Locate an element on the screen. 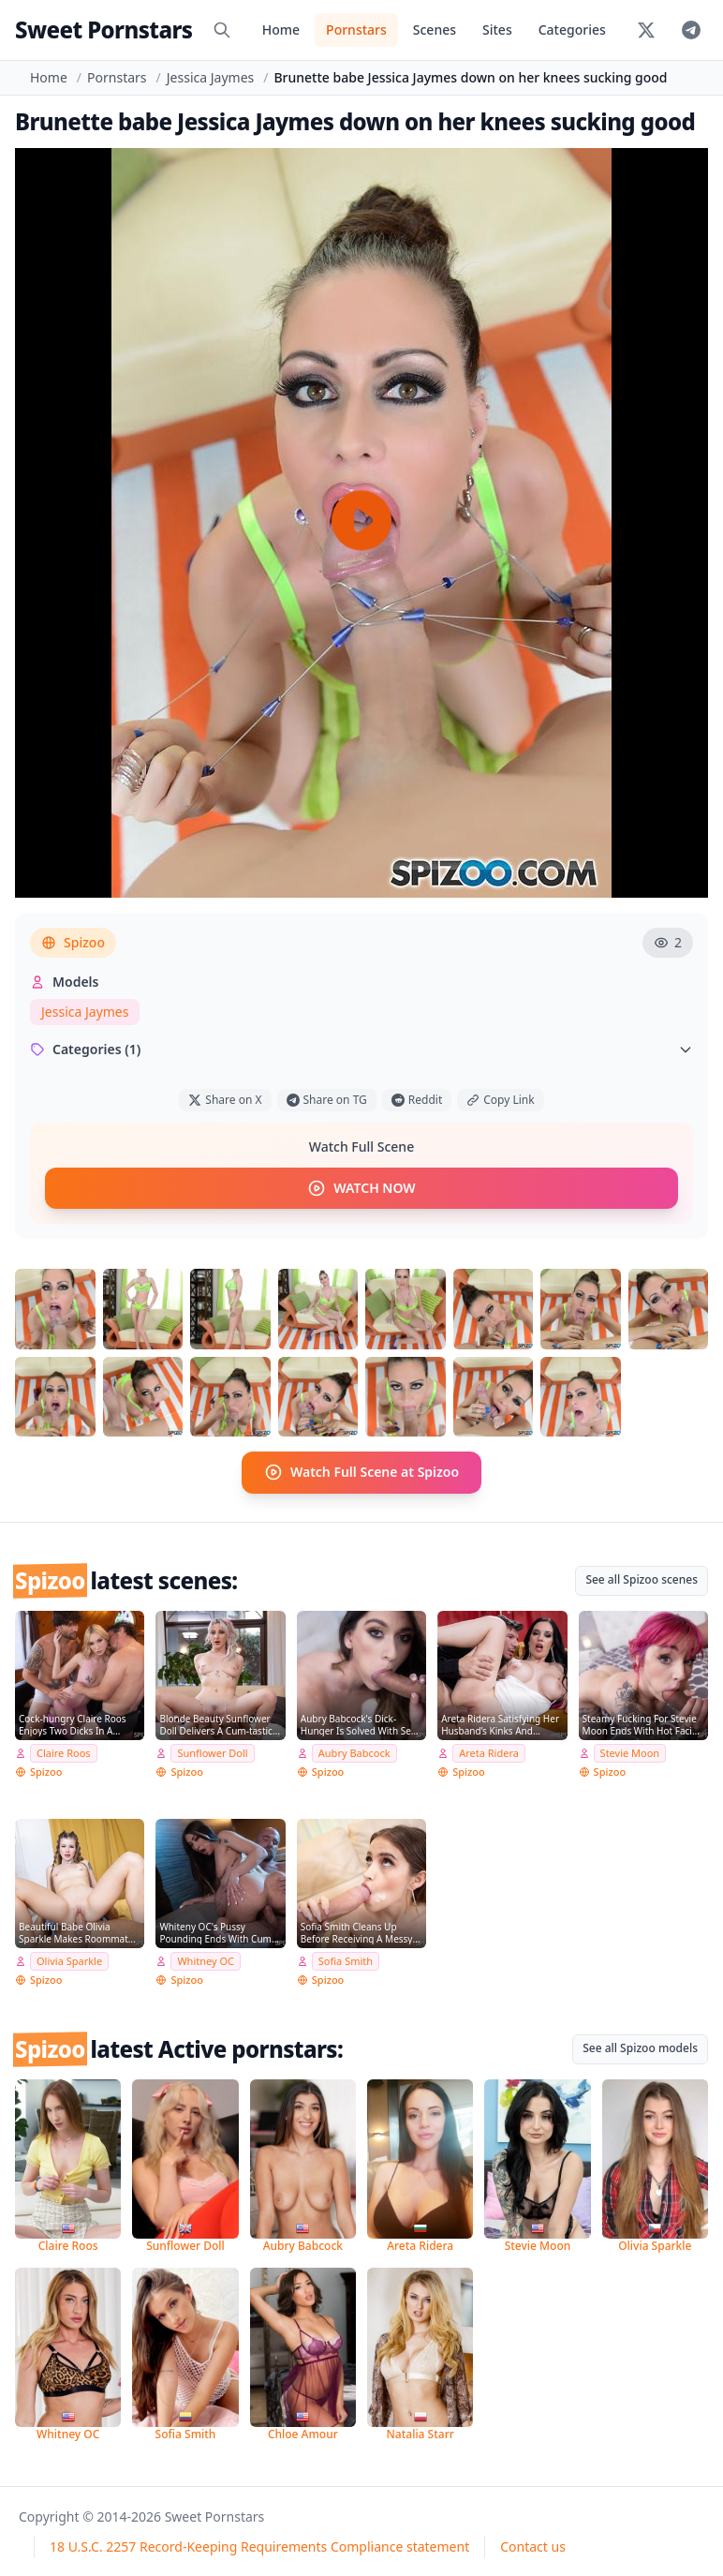 The image size is (723, 2576). 18 U.S.C. 2257 Record-Keeping Requirements Compliance statement is located at coordinates (259, 2545).